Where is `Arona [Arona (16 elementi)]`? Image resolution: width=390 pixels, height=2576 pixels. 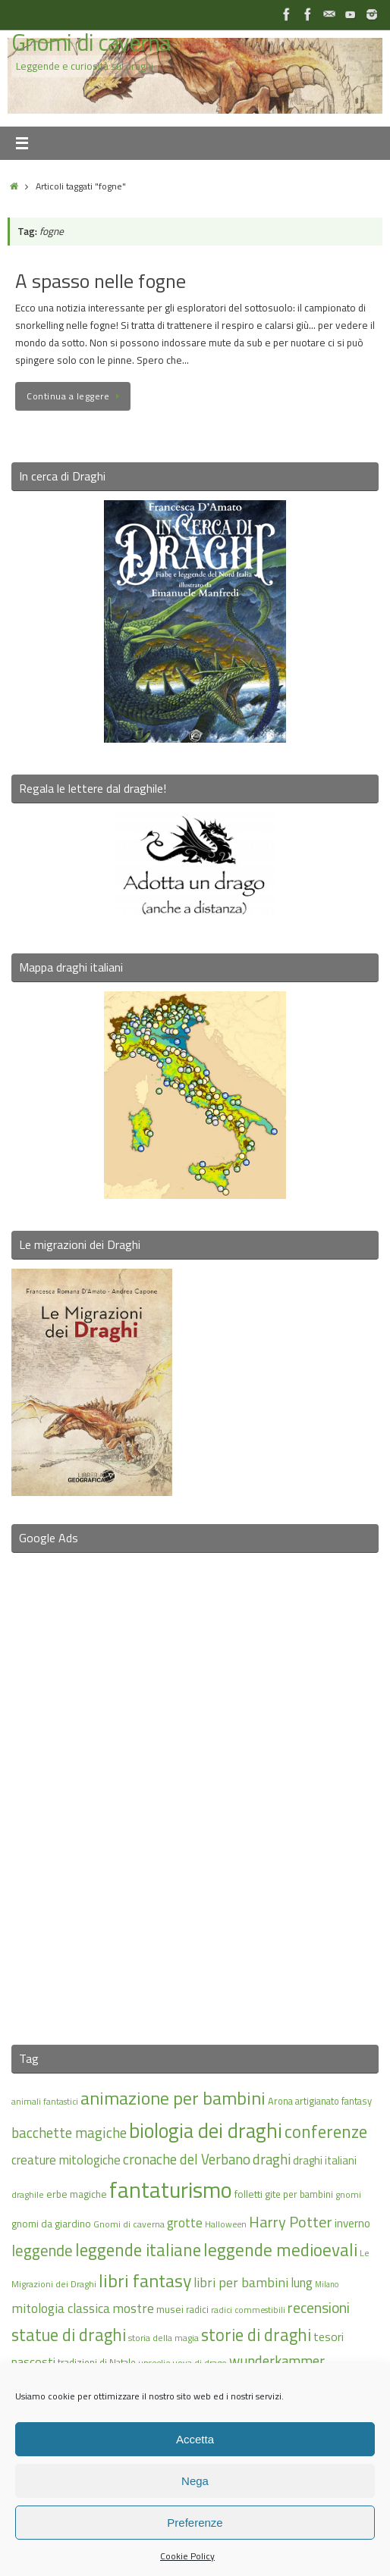 Arona [Arona (16 elementi)] is located at coordinates (280, 2100).